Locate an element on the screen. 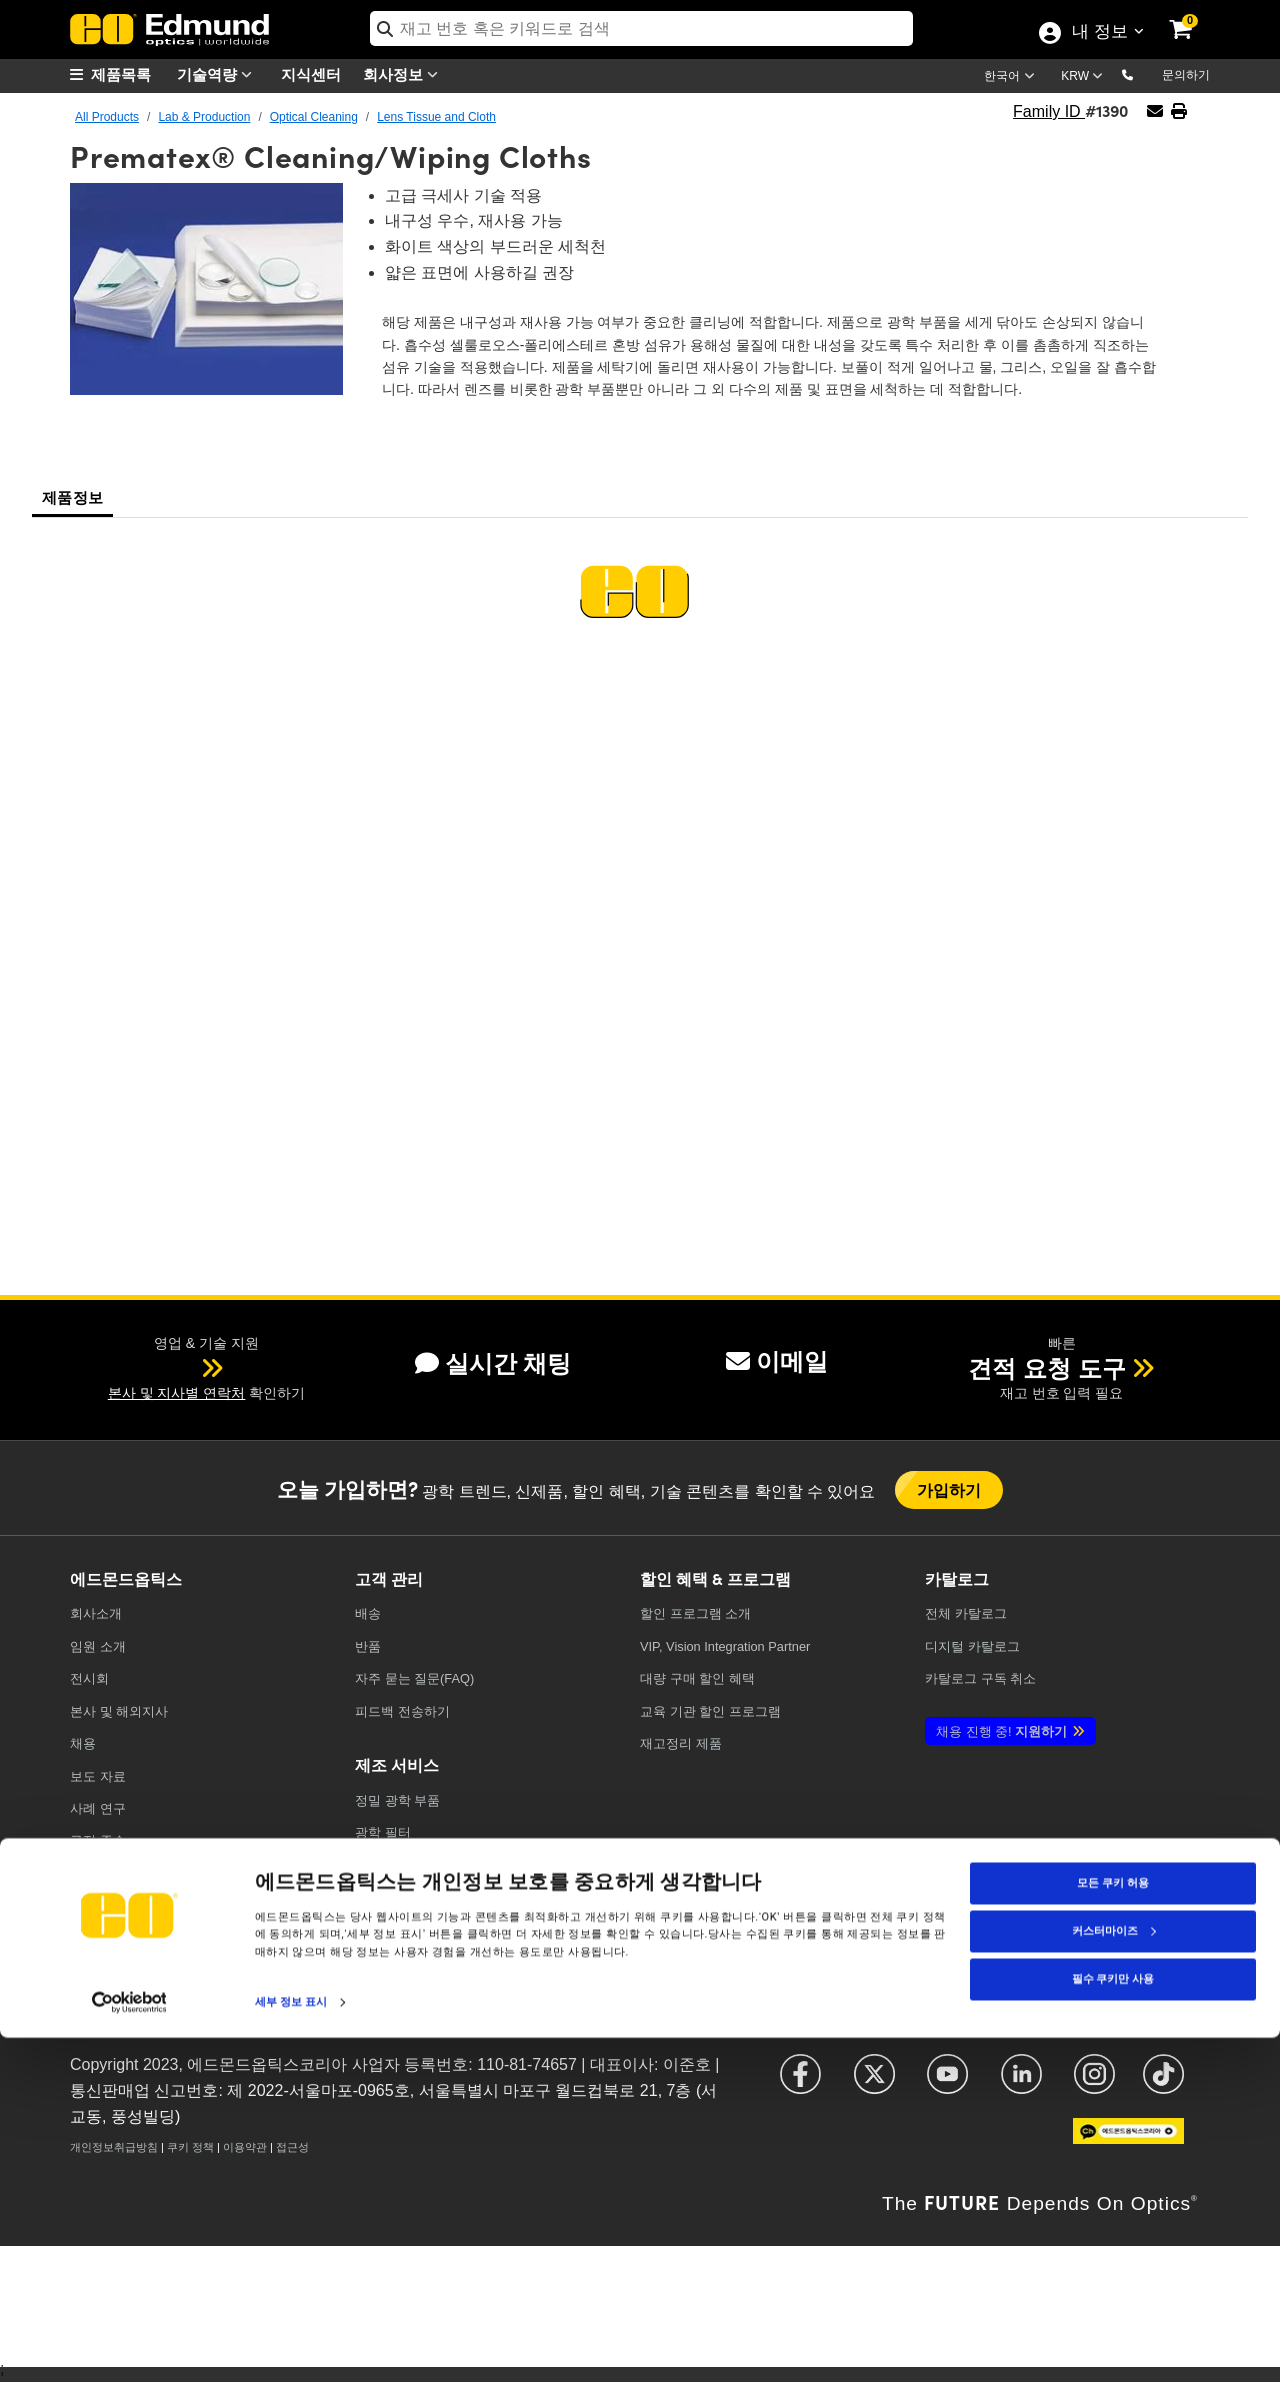  [menuitem] is located at coordinates (120, 74).